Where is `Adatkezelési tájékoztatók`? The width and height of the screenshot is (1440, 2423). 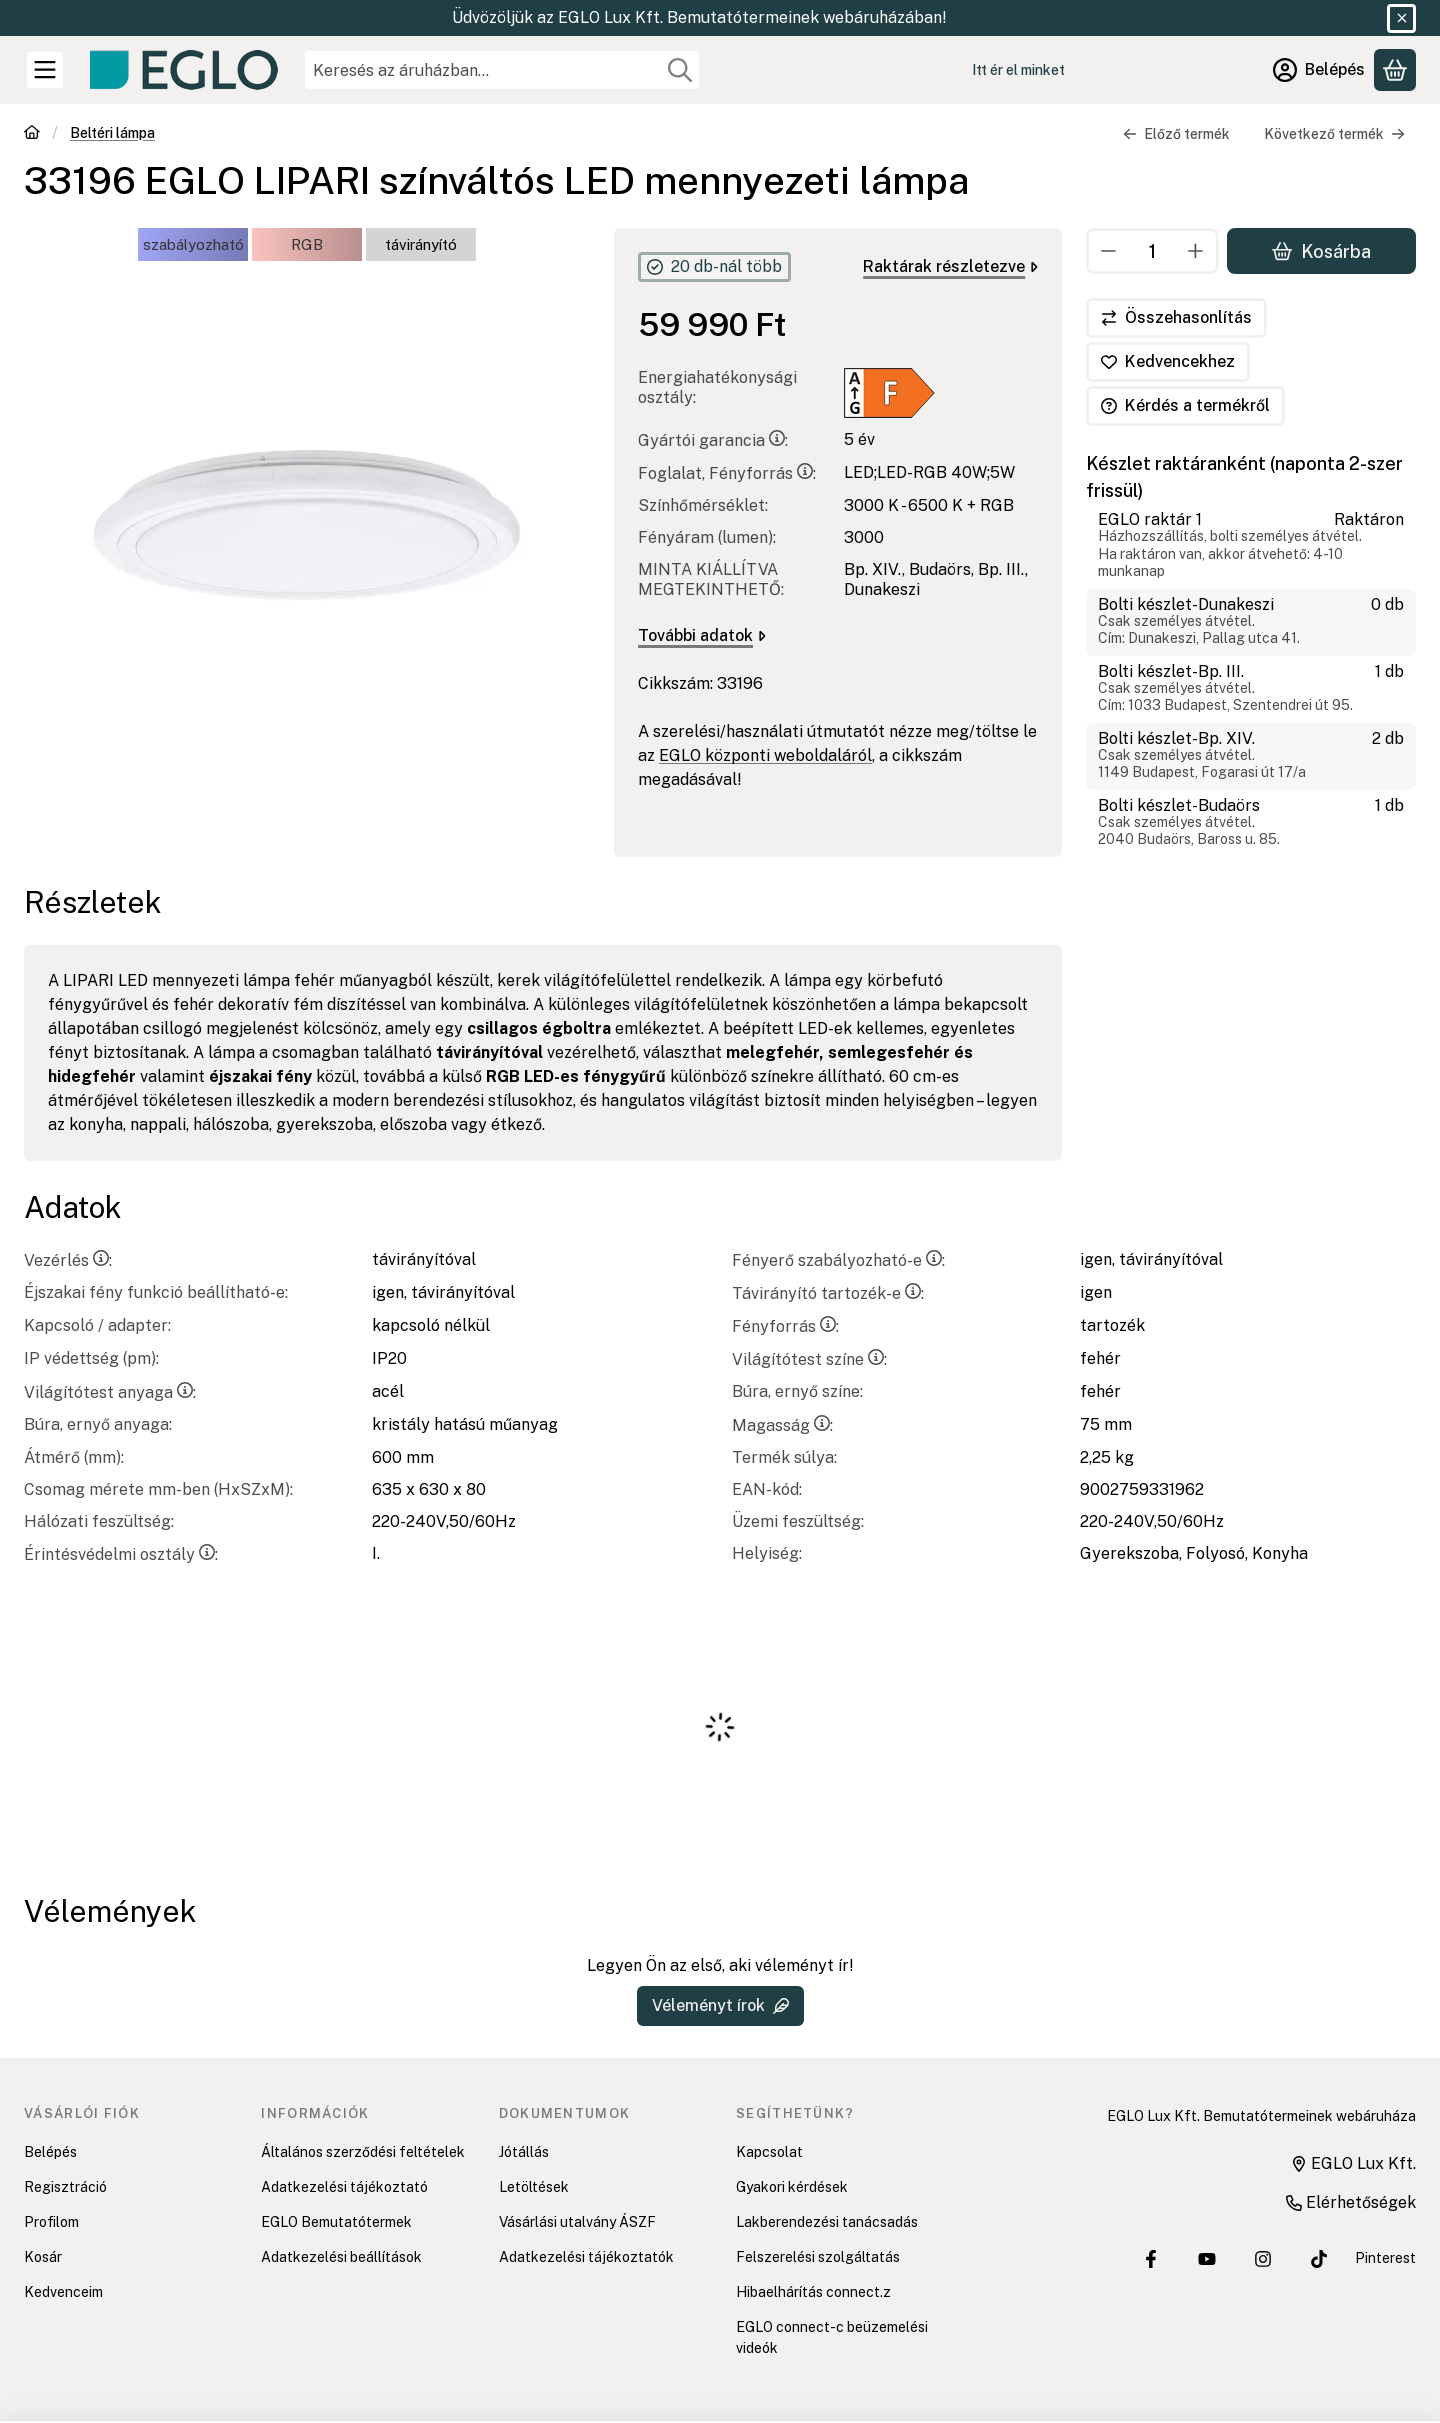 Adatkezelési tájékoztatók is located at coordinates (586, 2257).